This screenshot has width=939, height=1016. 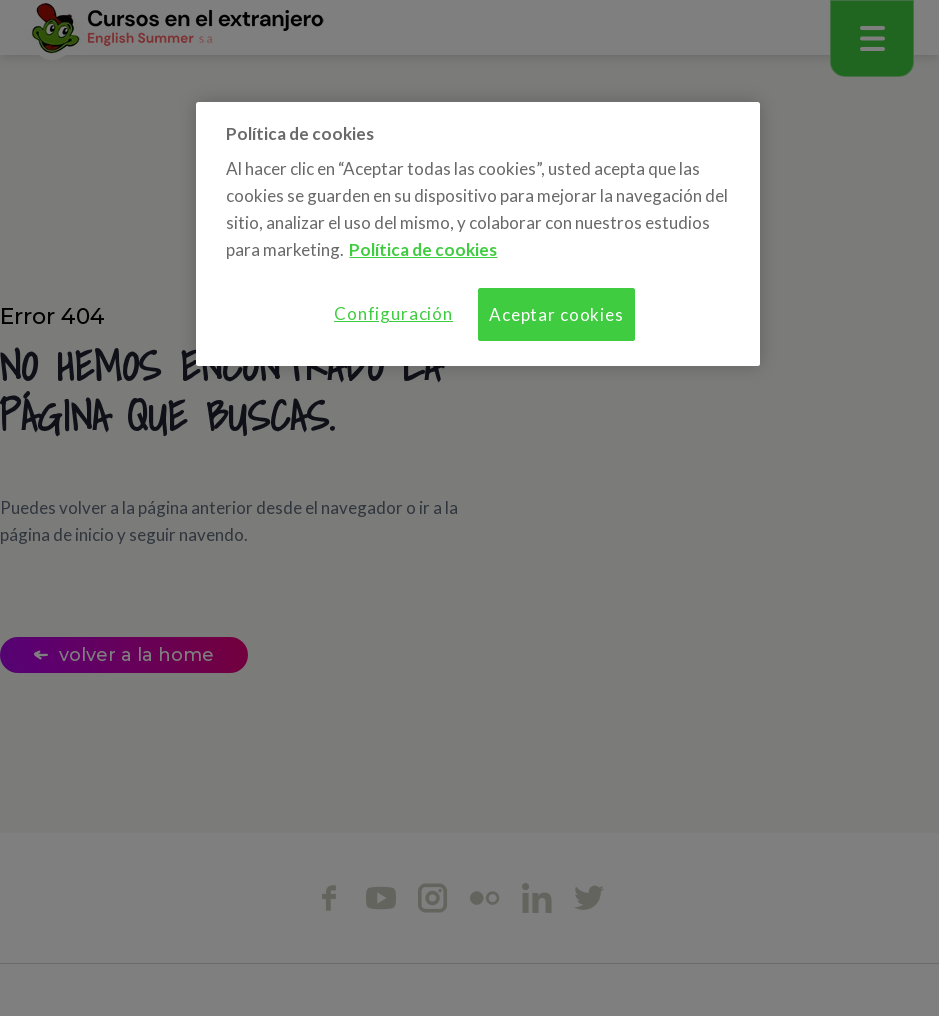 I want to click on Política de cookies, so click(x=423, y=249).